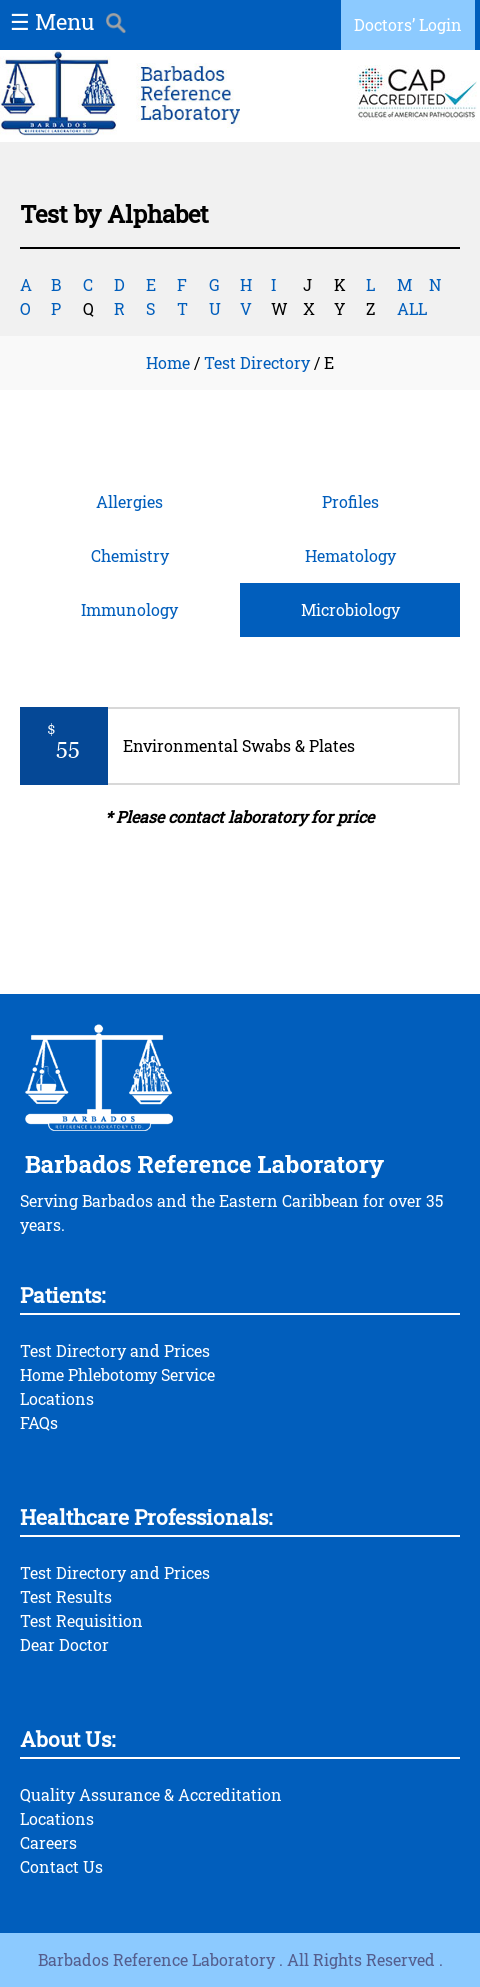 This screenshot has height=1987, width=480. I want to click on Careers, so click(48, 1842).